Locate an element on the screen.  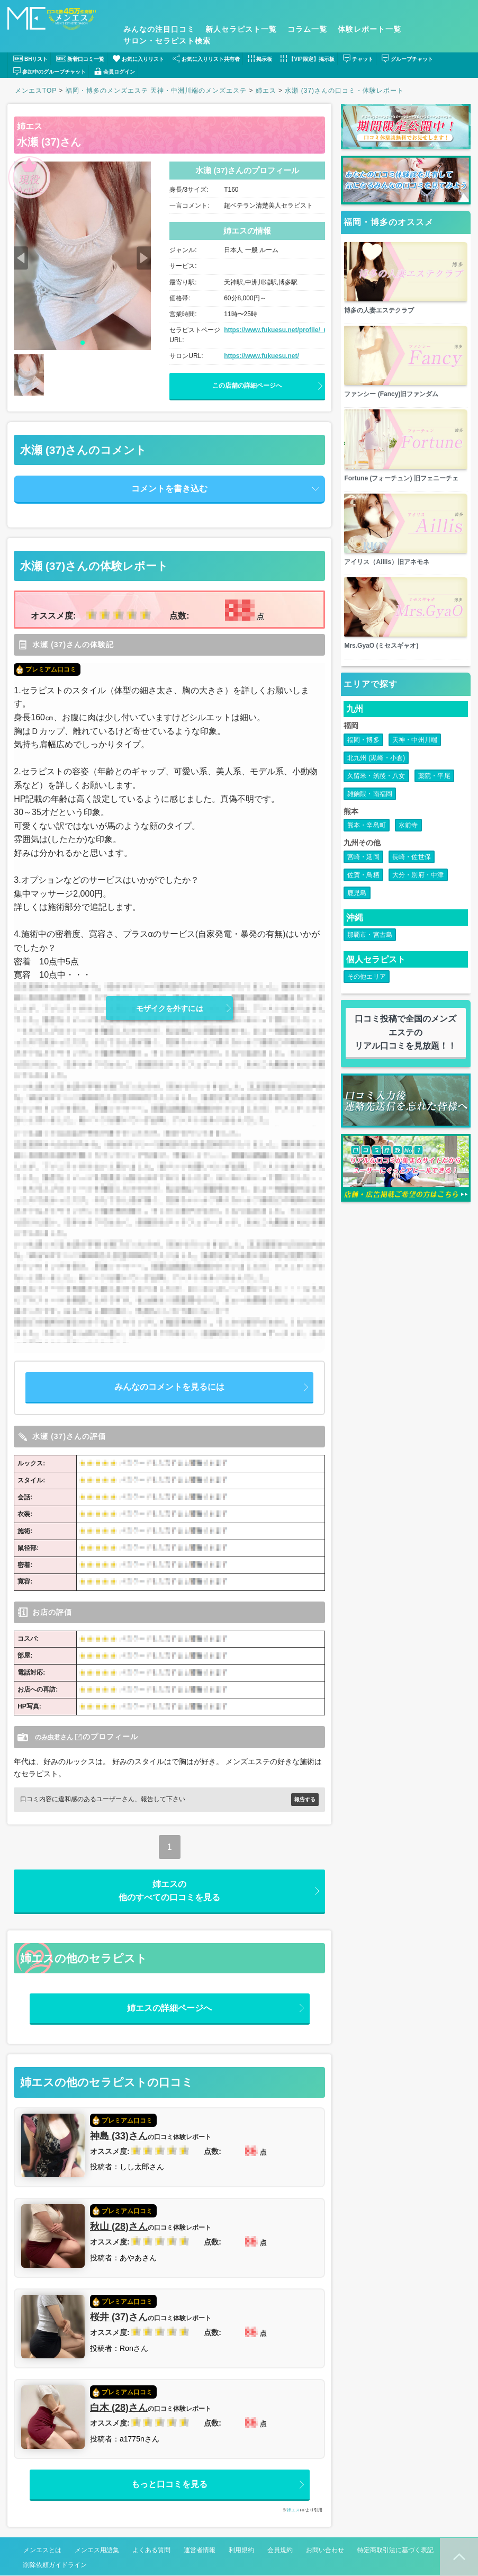
https://www.fukuesu.net/ is located at coordinates (261, 356).